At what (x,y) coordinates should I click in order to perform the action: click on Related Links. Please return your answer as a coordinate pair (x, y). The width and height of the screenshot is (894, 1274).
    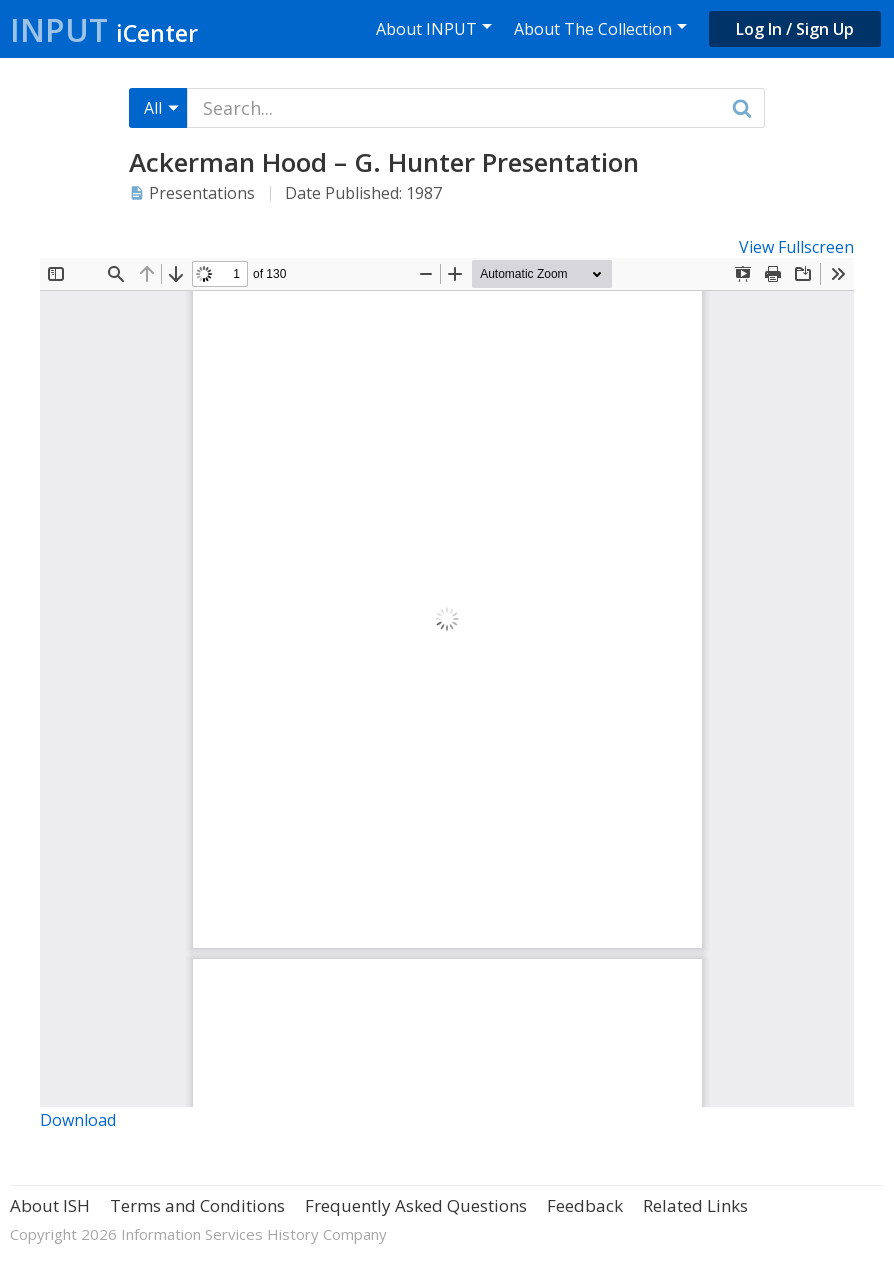
    Looking at the image, I should click on (695, 1205).